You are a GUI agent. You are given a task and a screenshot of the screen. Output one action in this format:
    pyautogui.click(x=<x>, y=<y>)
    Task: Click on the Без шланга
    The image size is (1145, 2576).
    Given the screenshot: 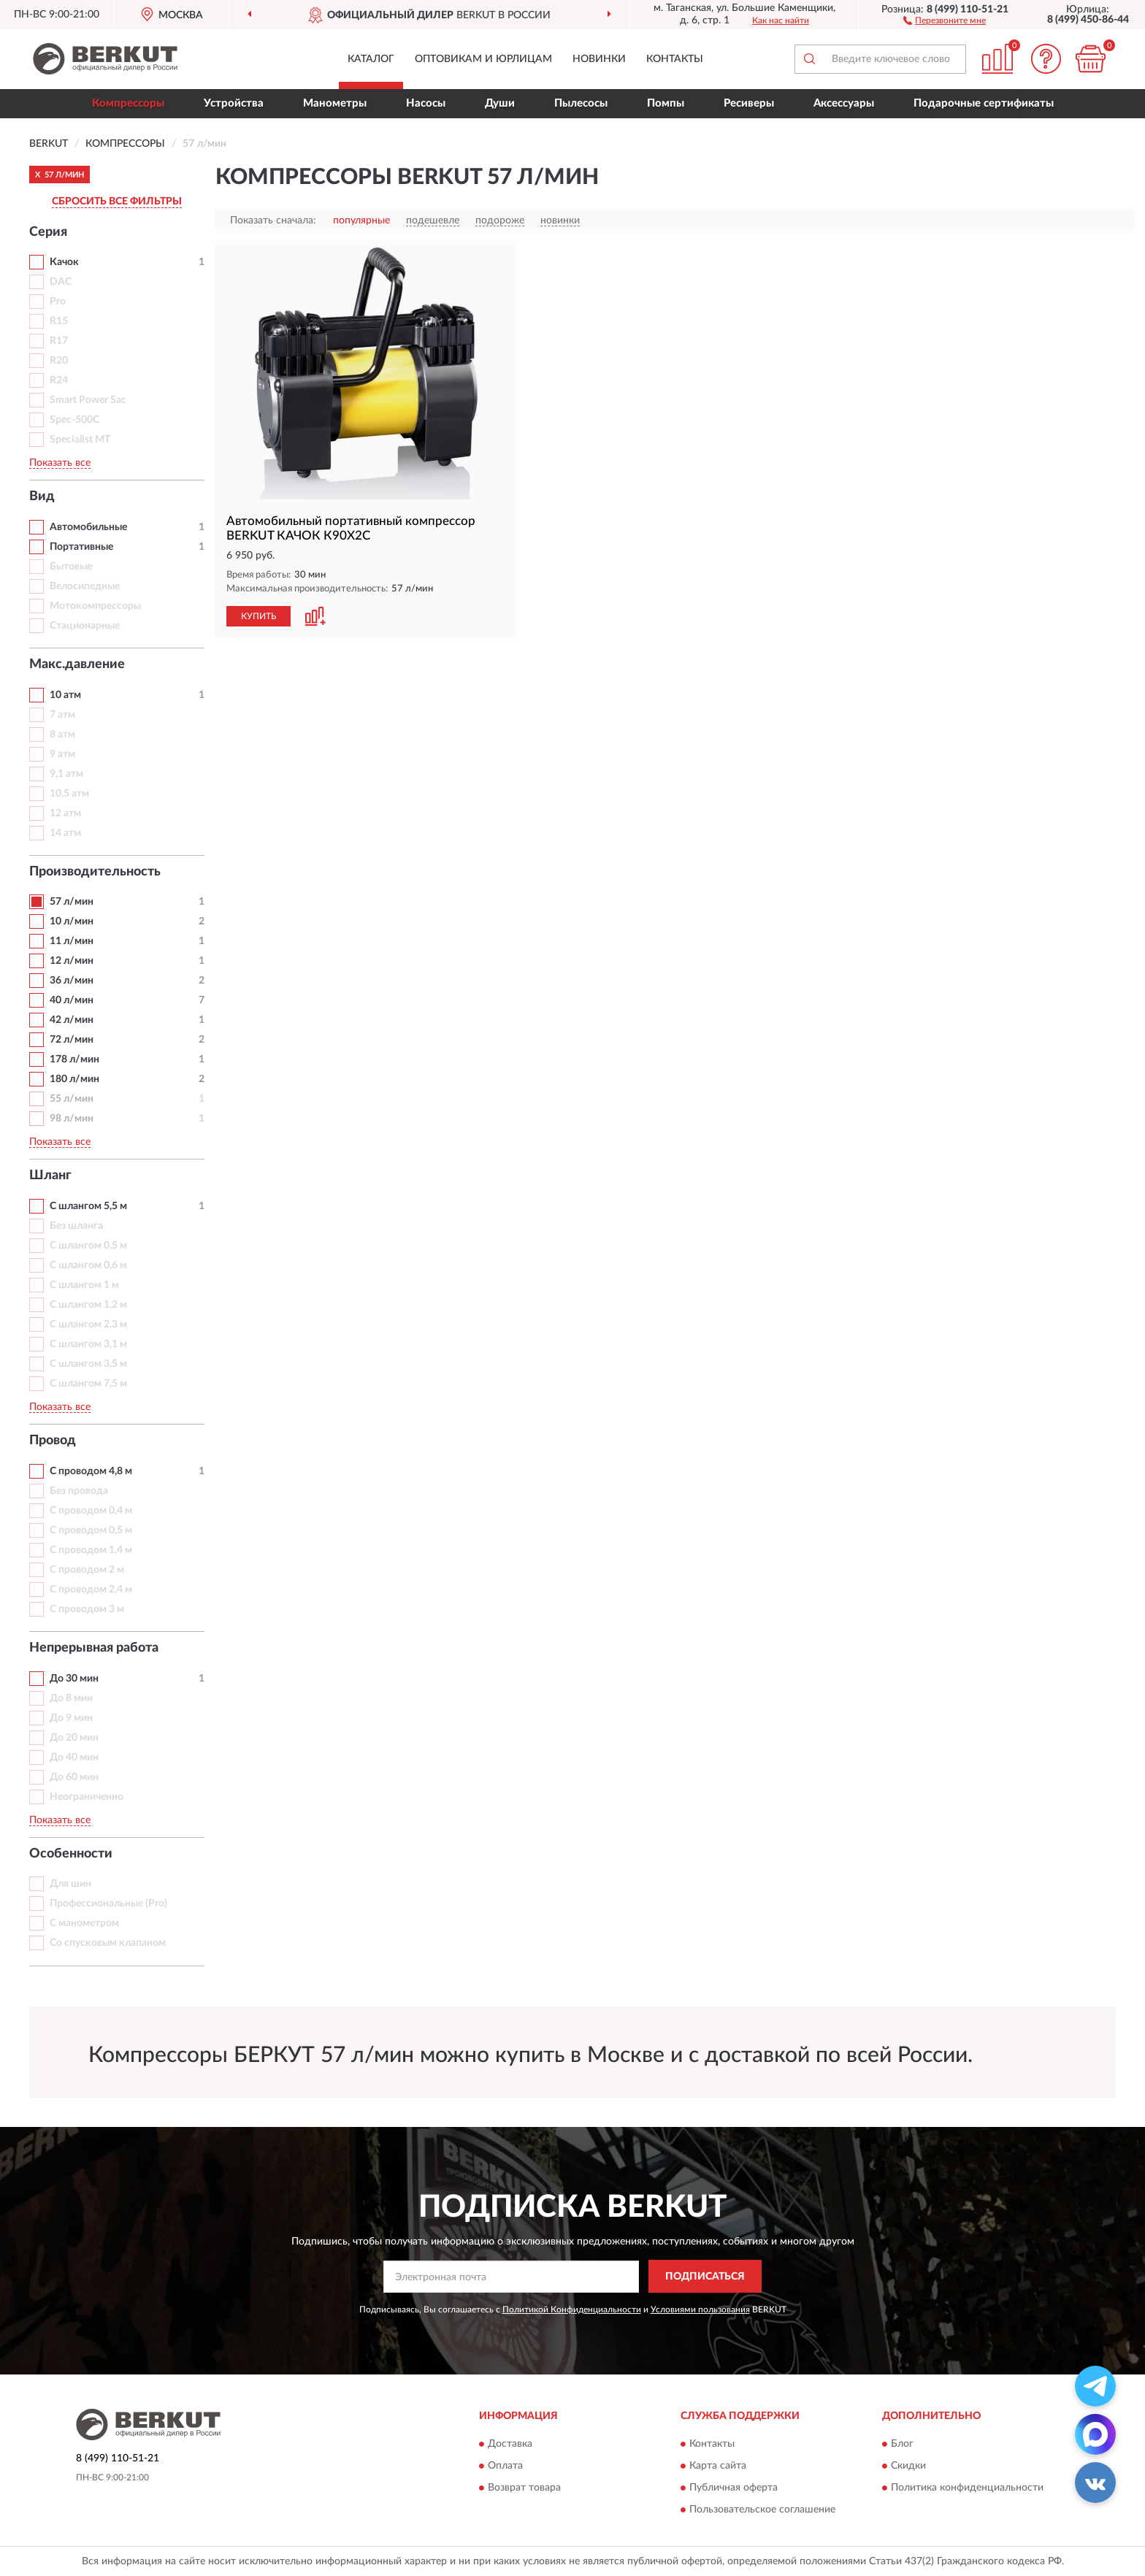 What is the action you would take?
    pyautogui.click(x=76, y=1226)
    